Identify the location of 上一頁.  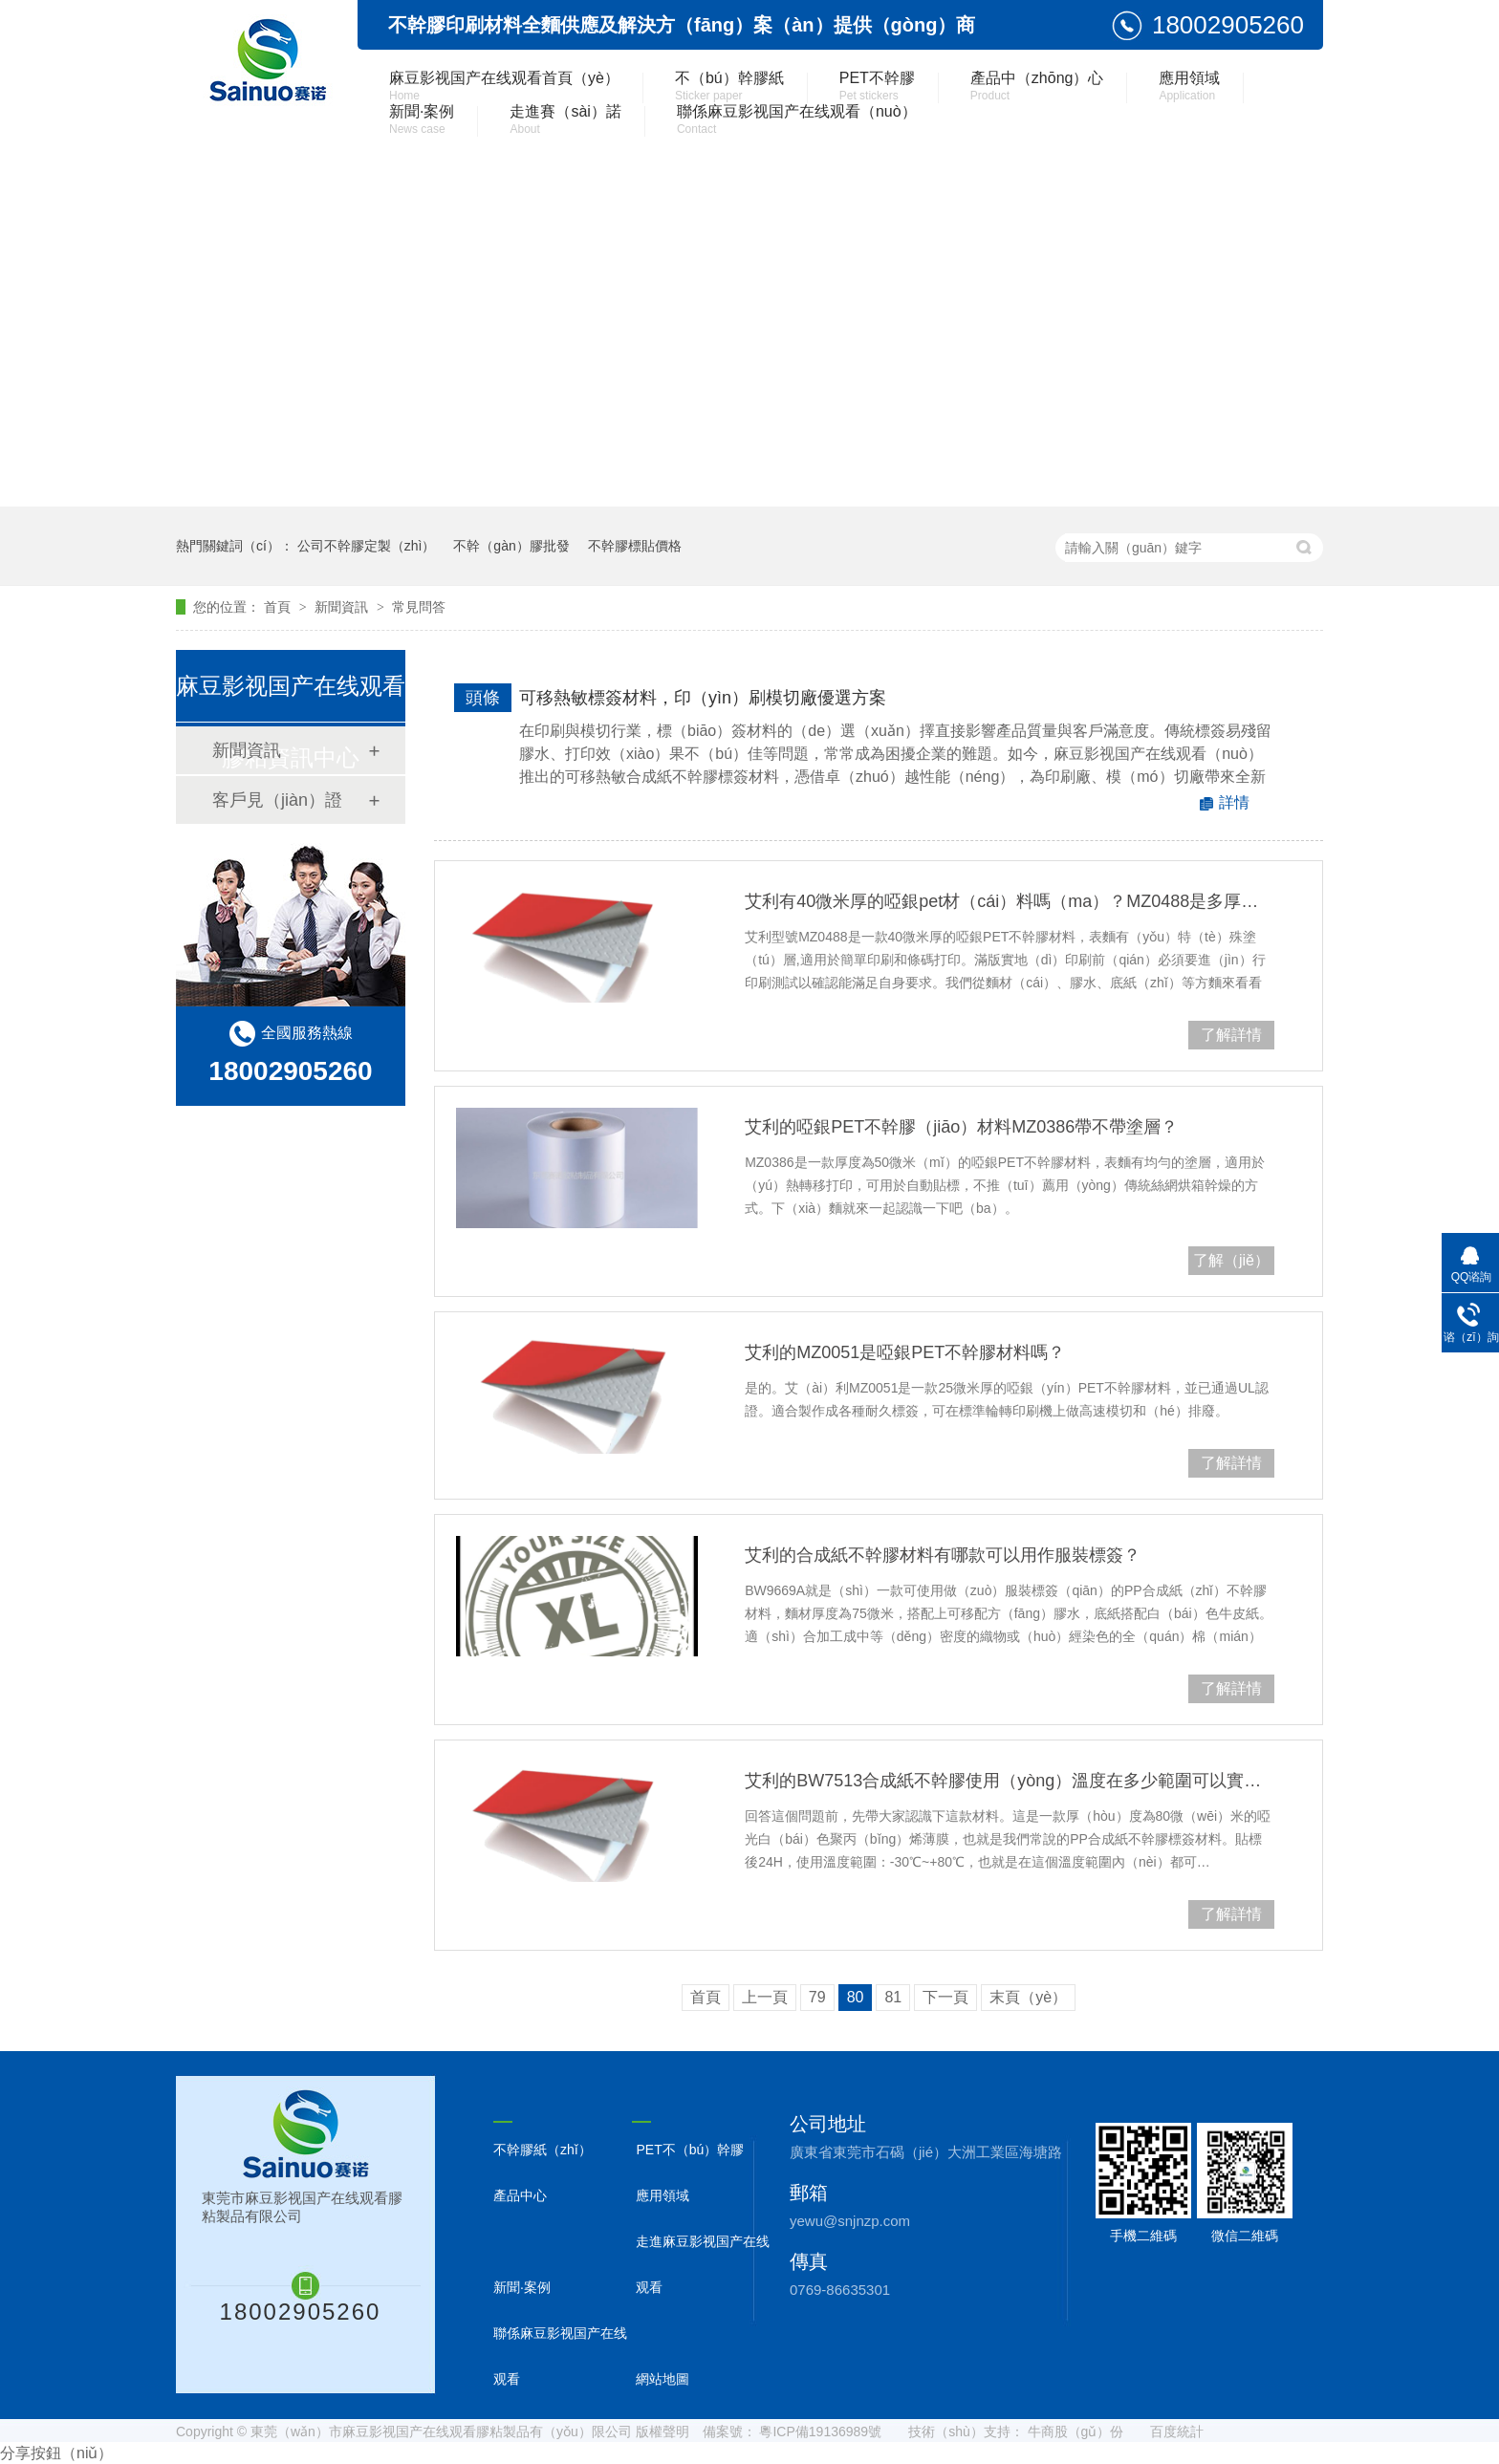
(765, 1997).